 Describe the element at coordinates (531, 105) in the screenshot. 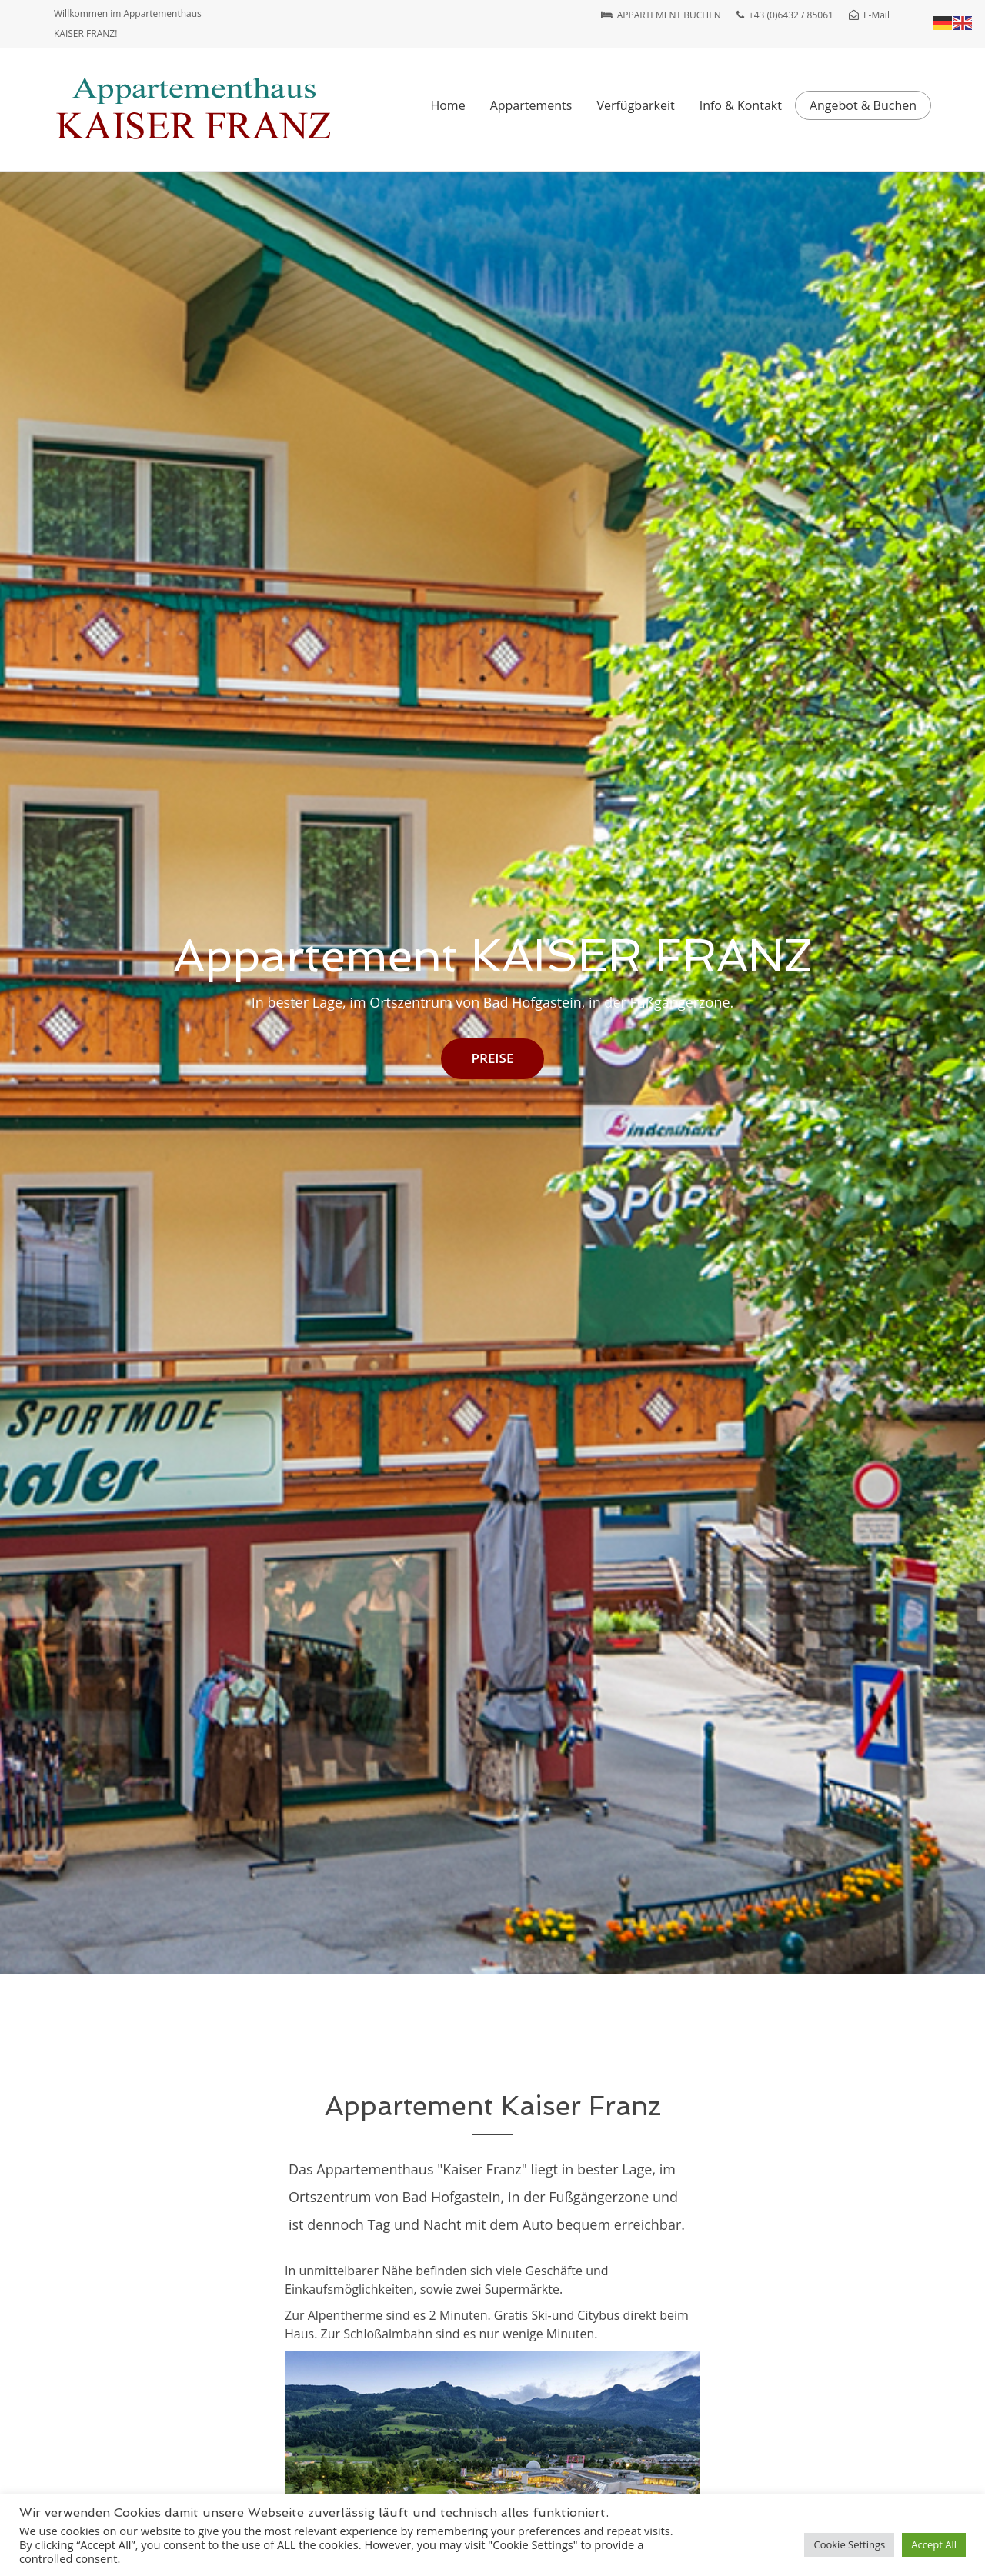

I see `Appartements` at that location.